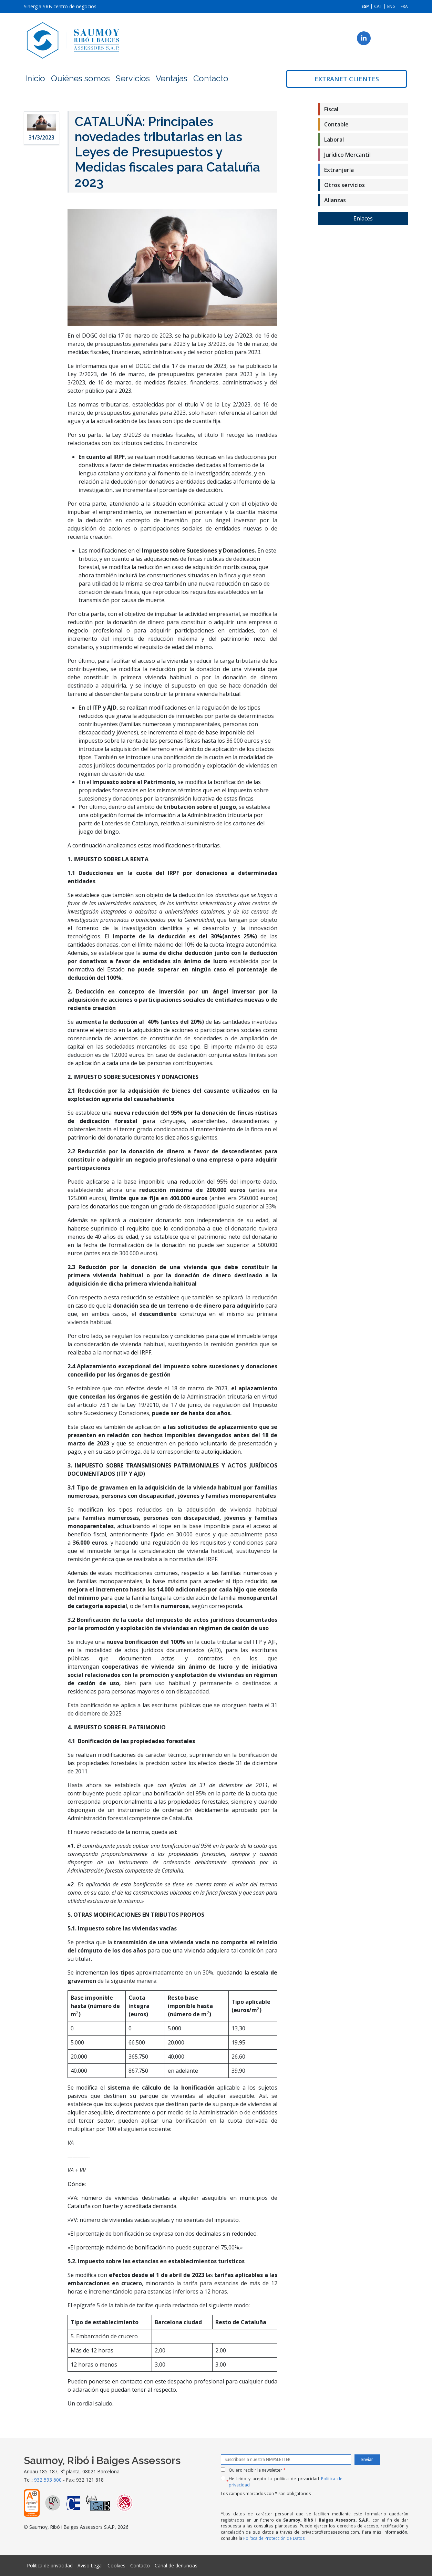  Describe the element at coordinates (274, 2538) in the screenshot. I see `Política de Protección de Datos` at that location.